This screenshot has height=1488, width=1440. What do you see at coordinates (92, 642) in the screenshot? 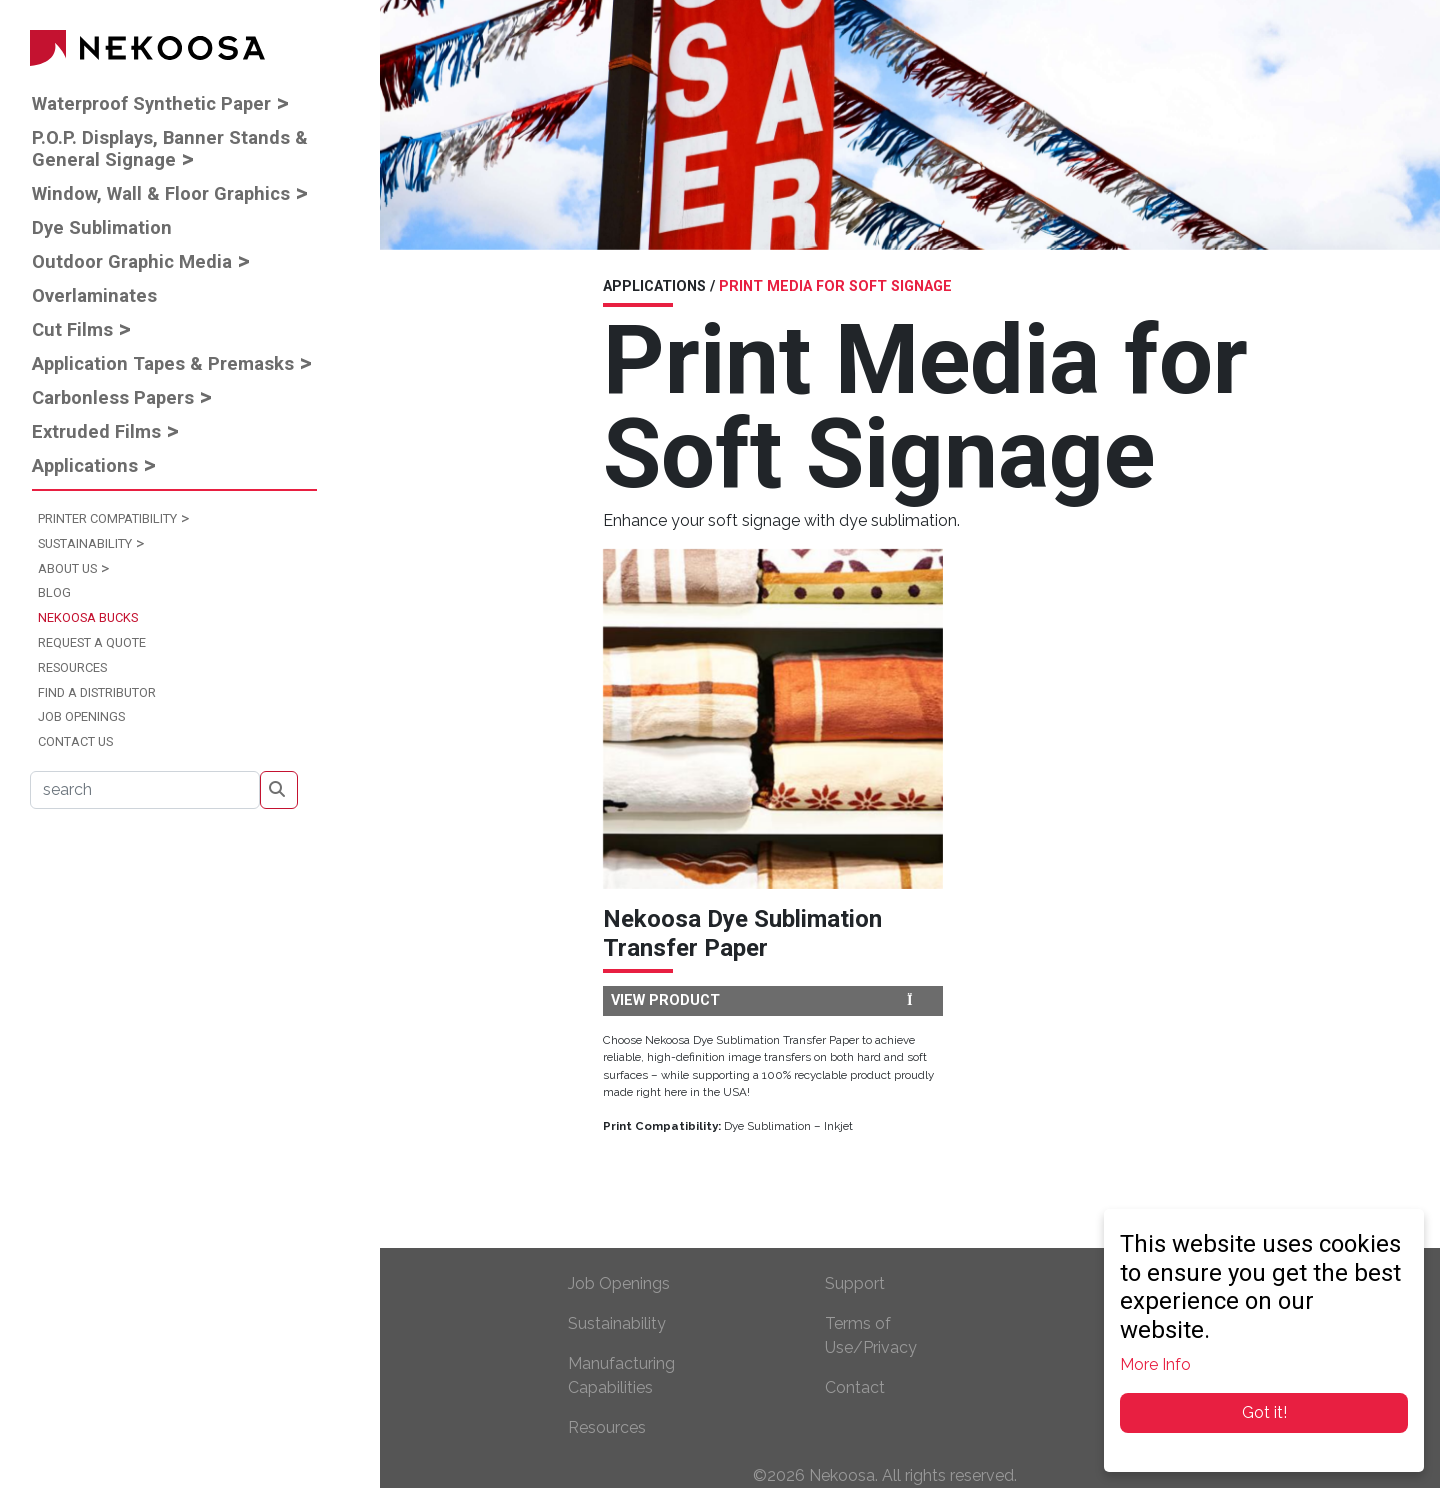
I see `Request a Quote` at bounding box center [92, 642].